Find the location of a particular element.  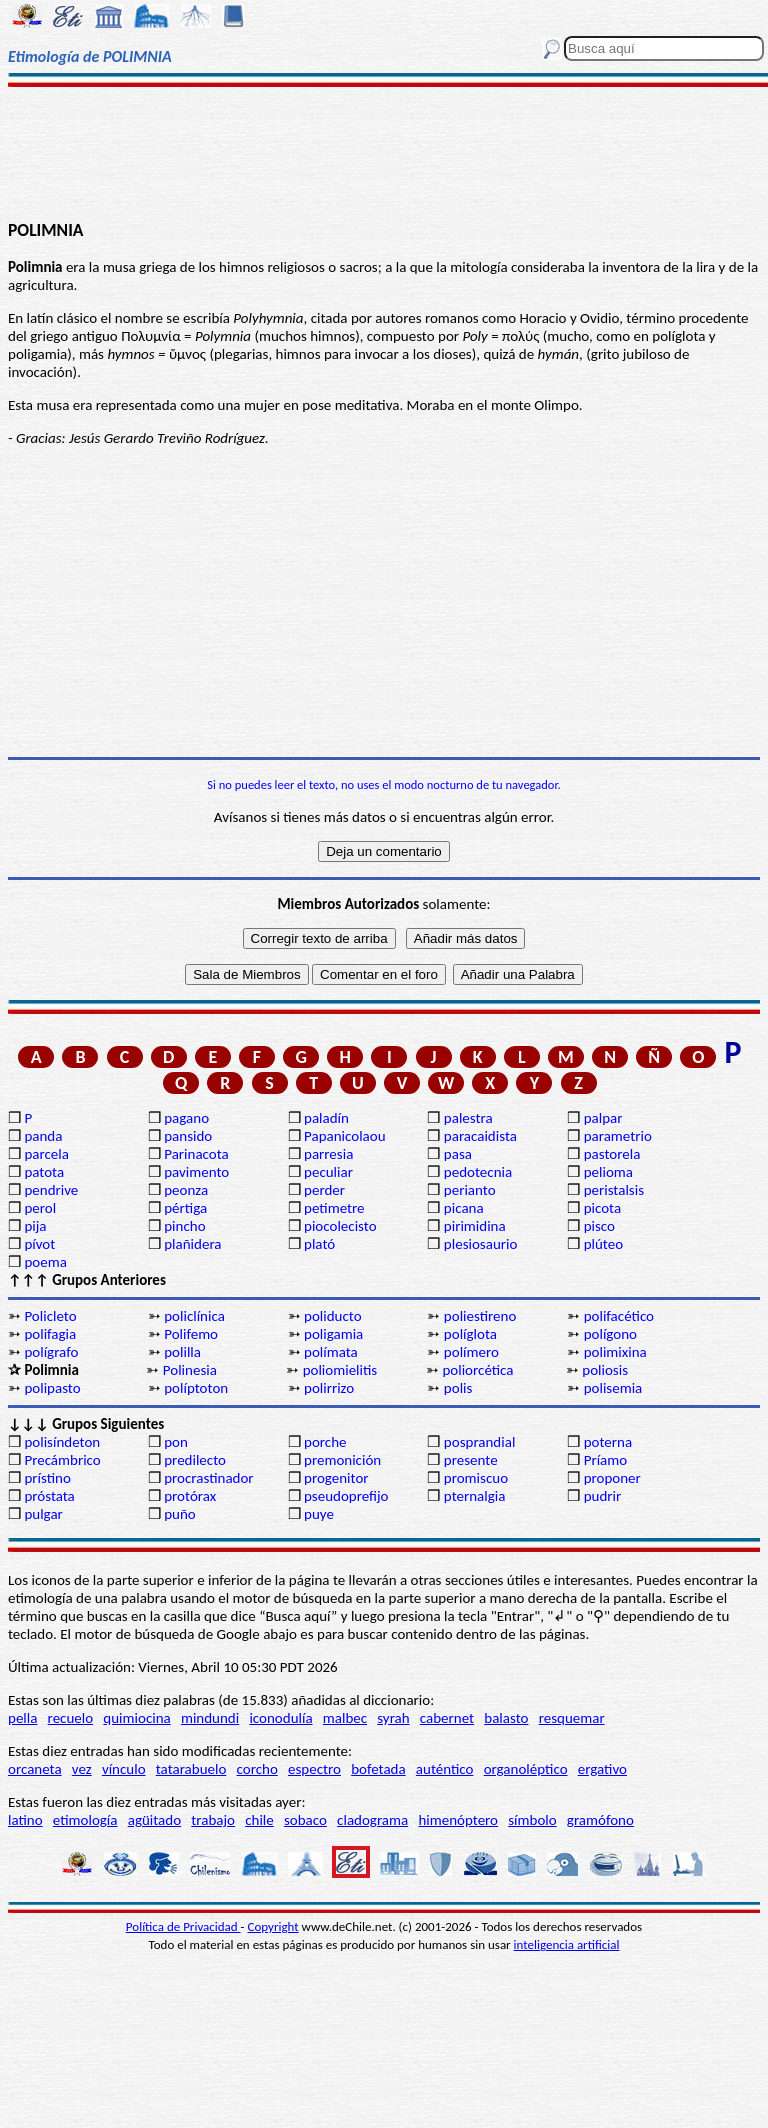

bofetada is located at coordinates (378, 1769).